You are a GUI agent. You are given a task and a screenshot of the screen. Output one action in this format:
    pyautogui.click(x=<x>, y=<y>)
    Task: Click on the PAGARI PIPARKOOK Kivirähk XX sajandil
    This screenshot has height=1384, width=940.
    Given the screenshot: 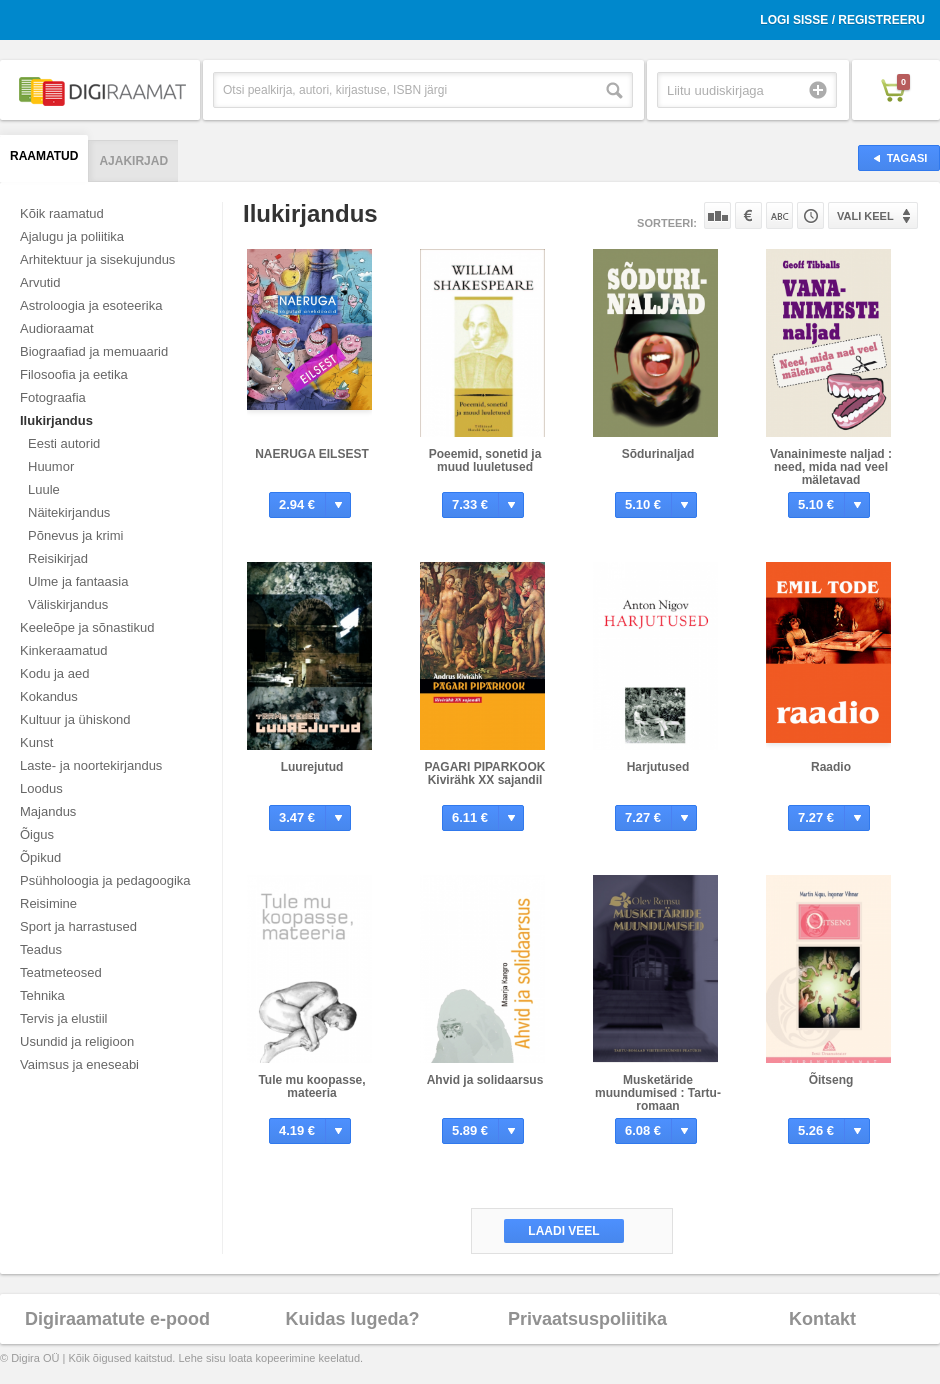 What is the action you would take?
    pyautogui.click(x=485, y=773)
    